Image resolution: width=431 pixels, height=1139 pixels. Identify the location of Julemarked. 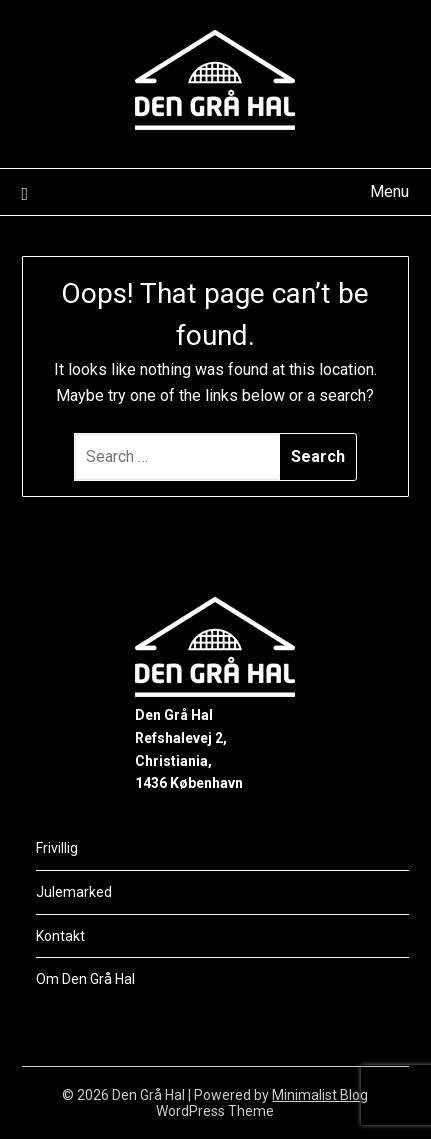
(74, 892).